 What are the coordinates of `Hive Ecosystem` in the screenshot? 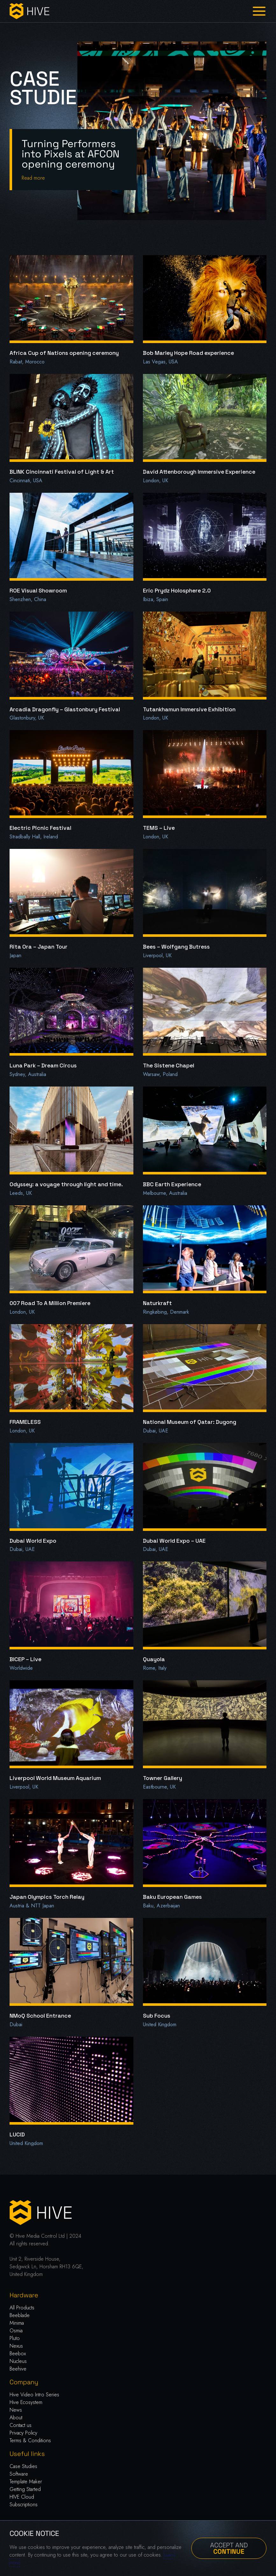 It's located at (26, 2402).